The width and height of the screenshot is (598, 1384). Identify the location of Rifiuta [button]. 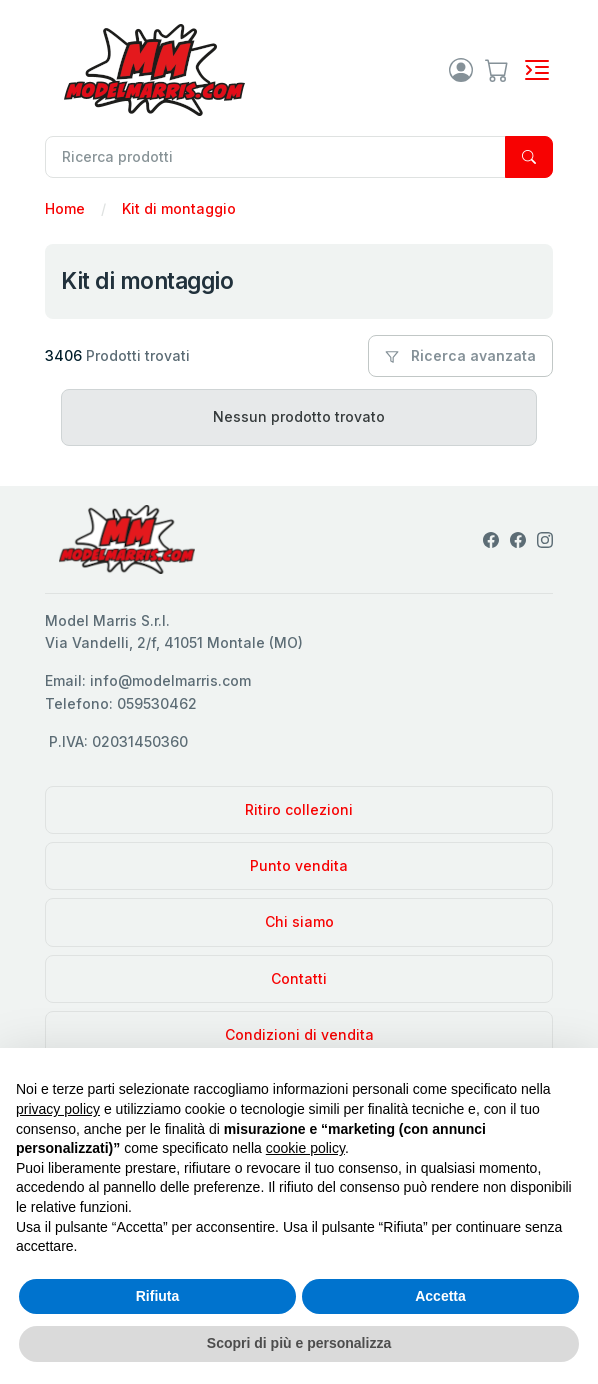
(158, 1296).